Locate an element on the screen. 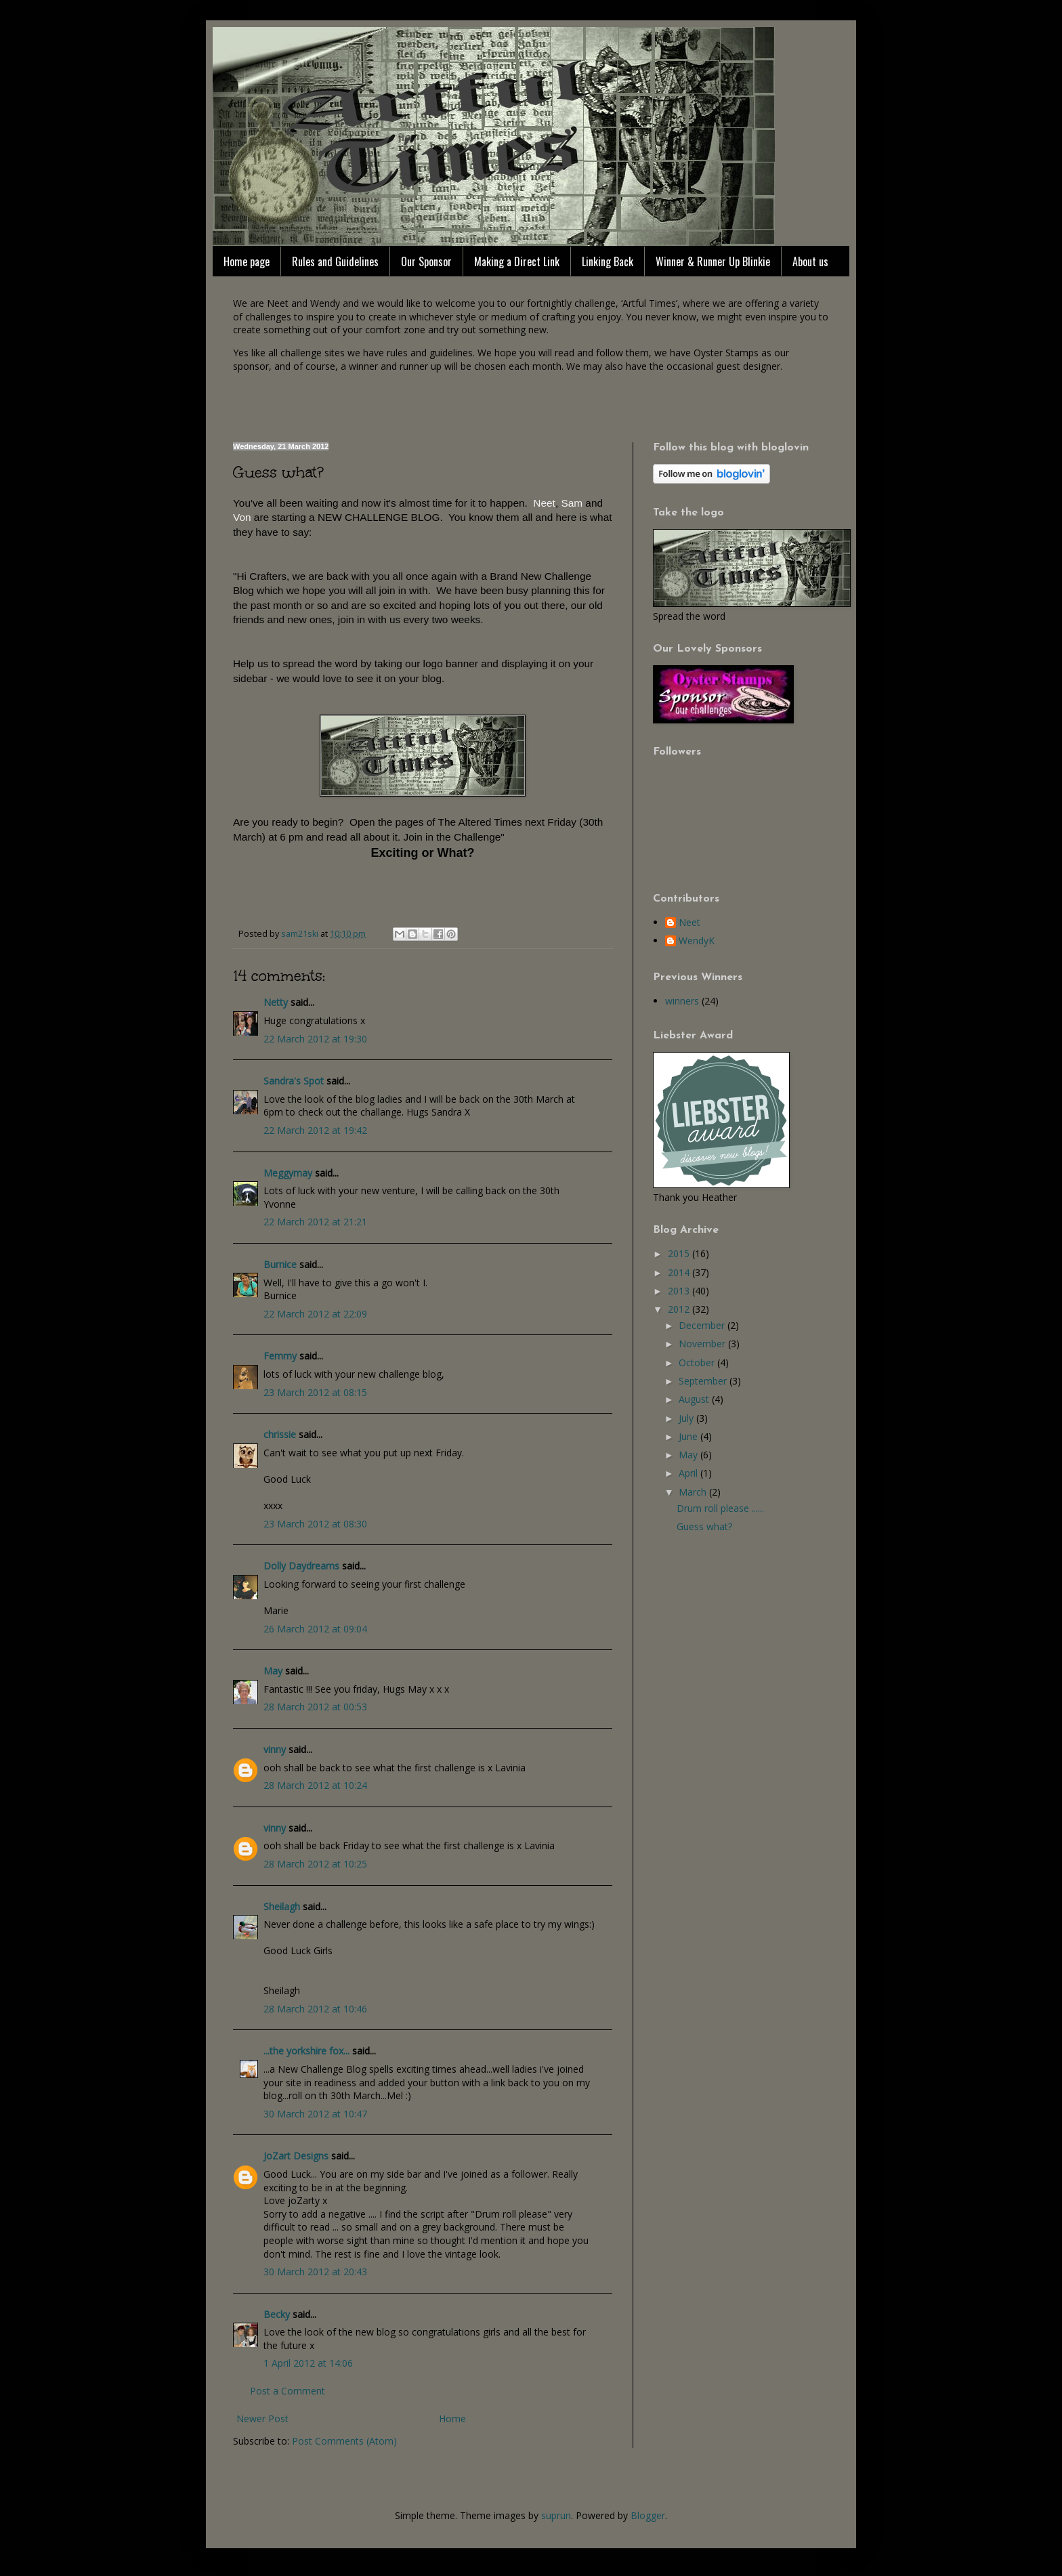 The image size is (1062, 2576). ...the yorkshire fox... is located at coordinates (306, 2050).